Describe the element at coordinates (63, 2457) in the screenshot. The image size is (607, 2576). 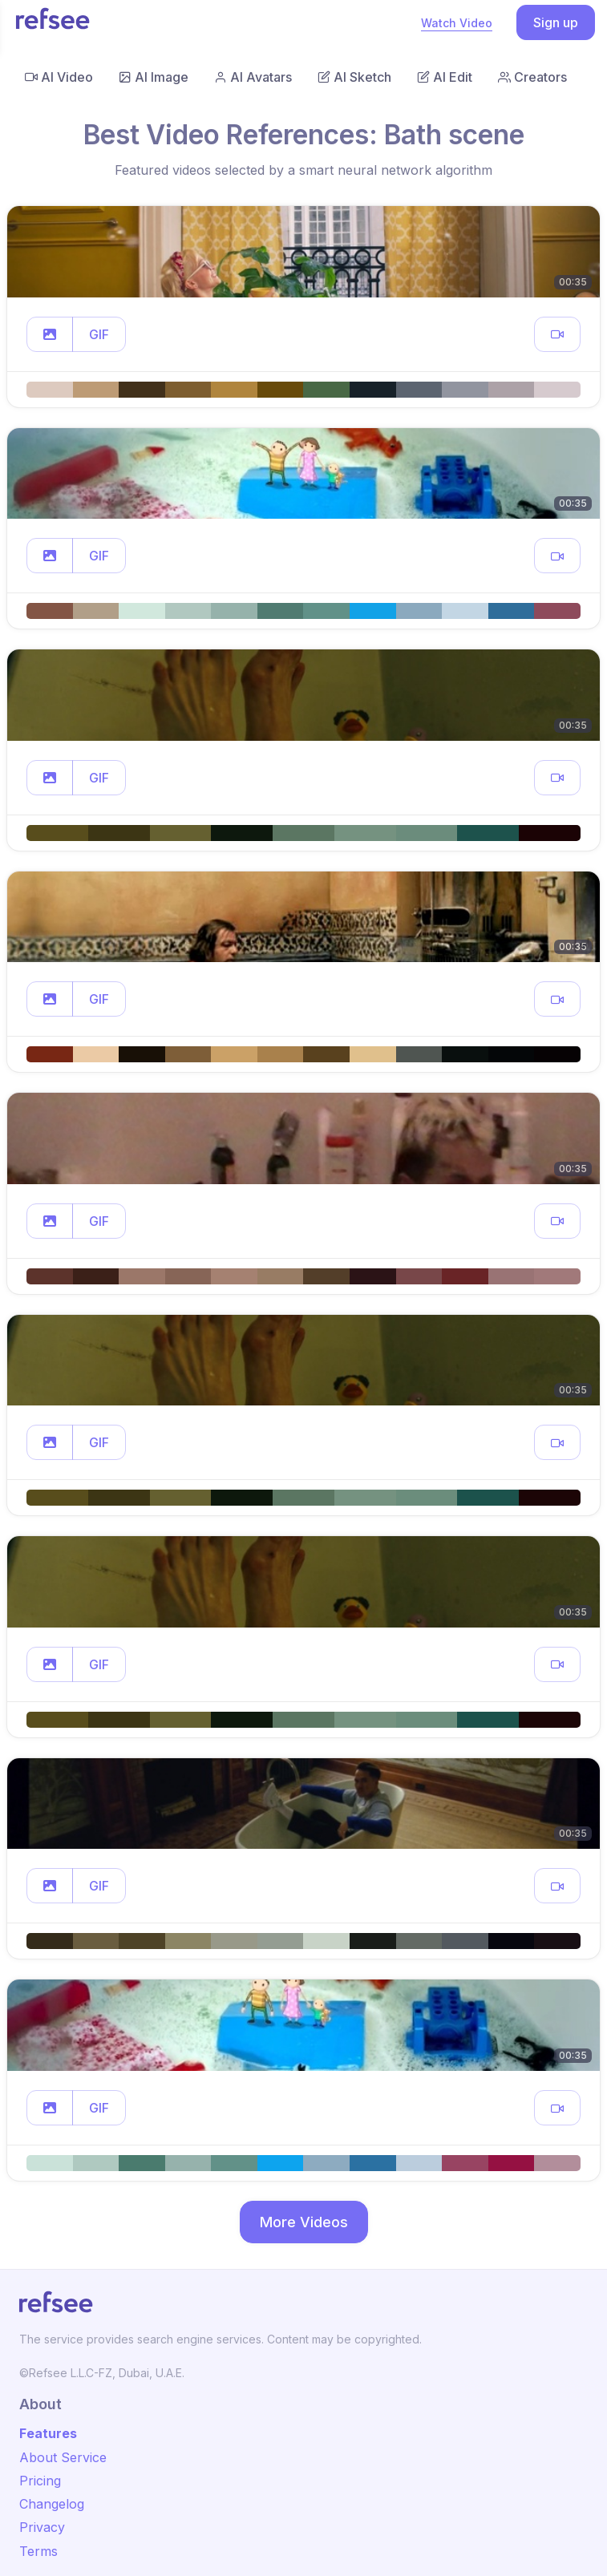
I see `About Service` at that location.